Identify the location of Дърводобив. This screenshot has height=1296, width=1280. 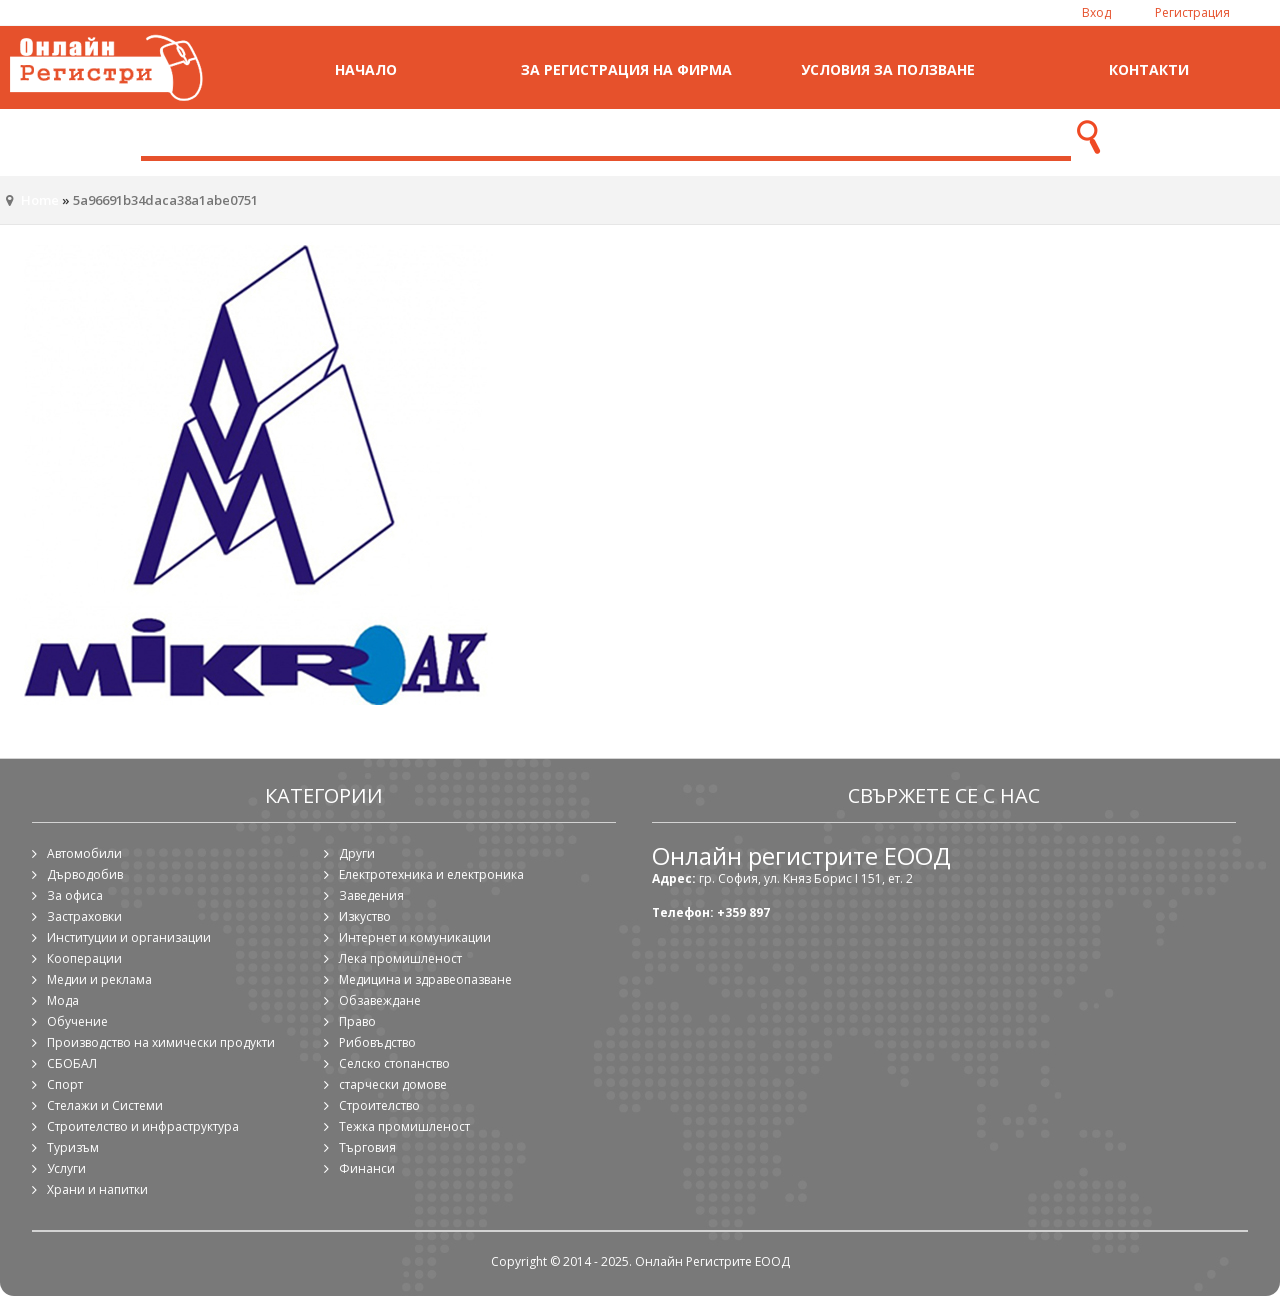
(85, 874).